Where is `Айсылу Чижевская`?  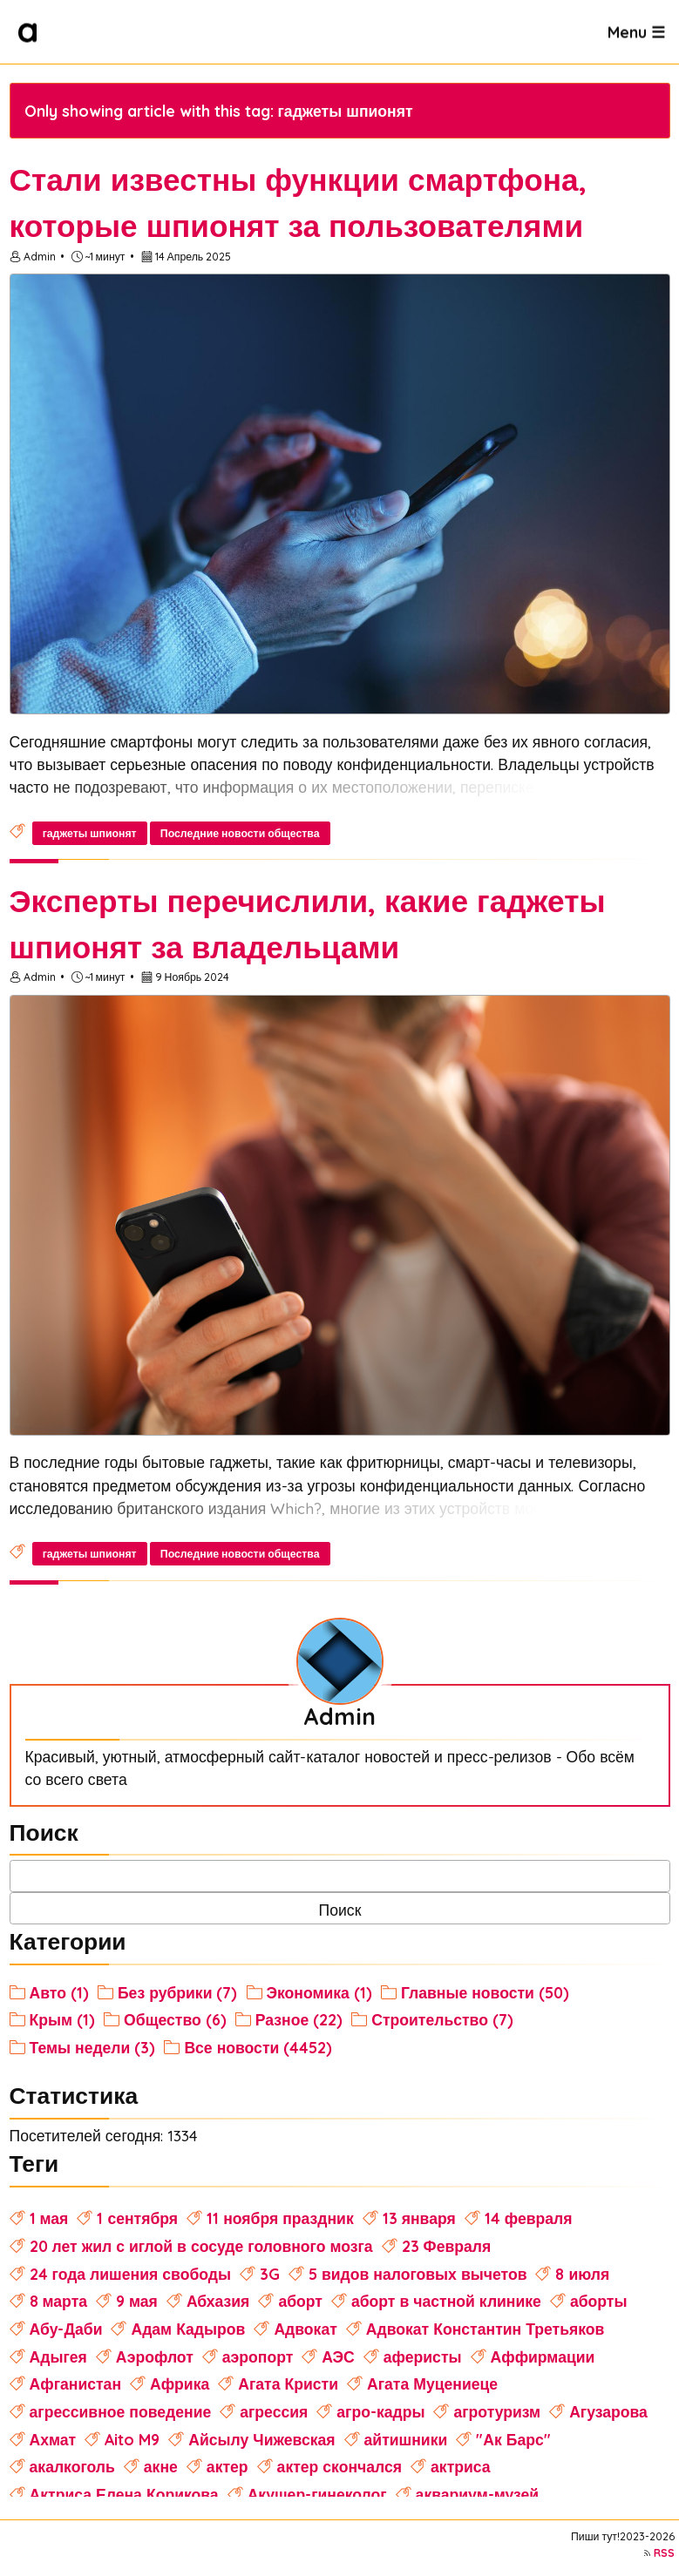
Айсылу Чижевская is located at coordinates (261, 2439).